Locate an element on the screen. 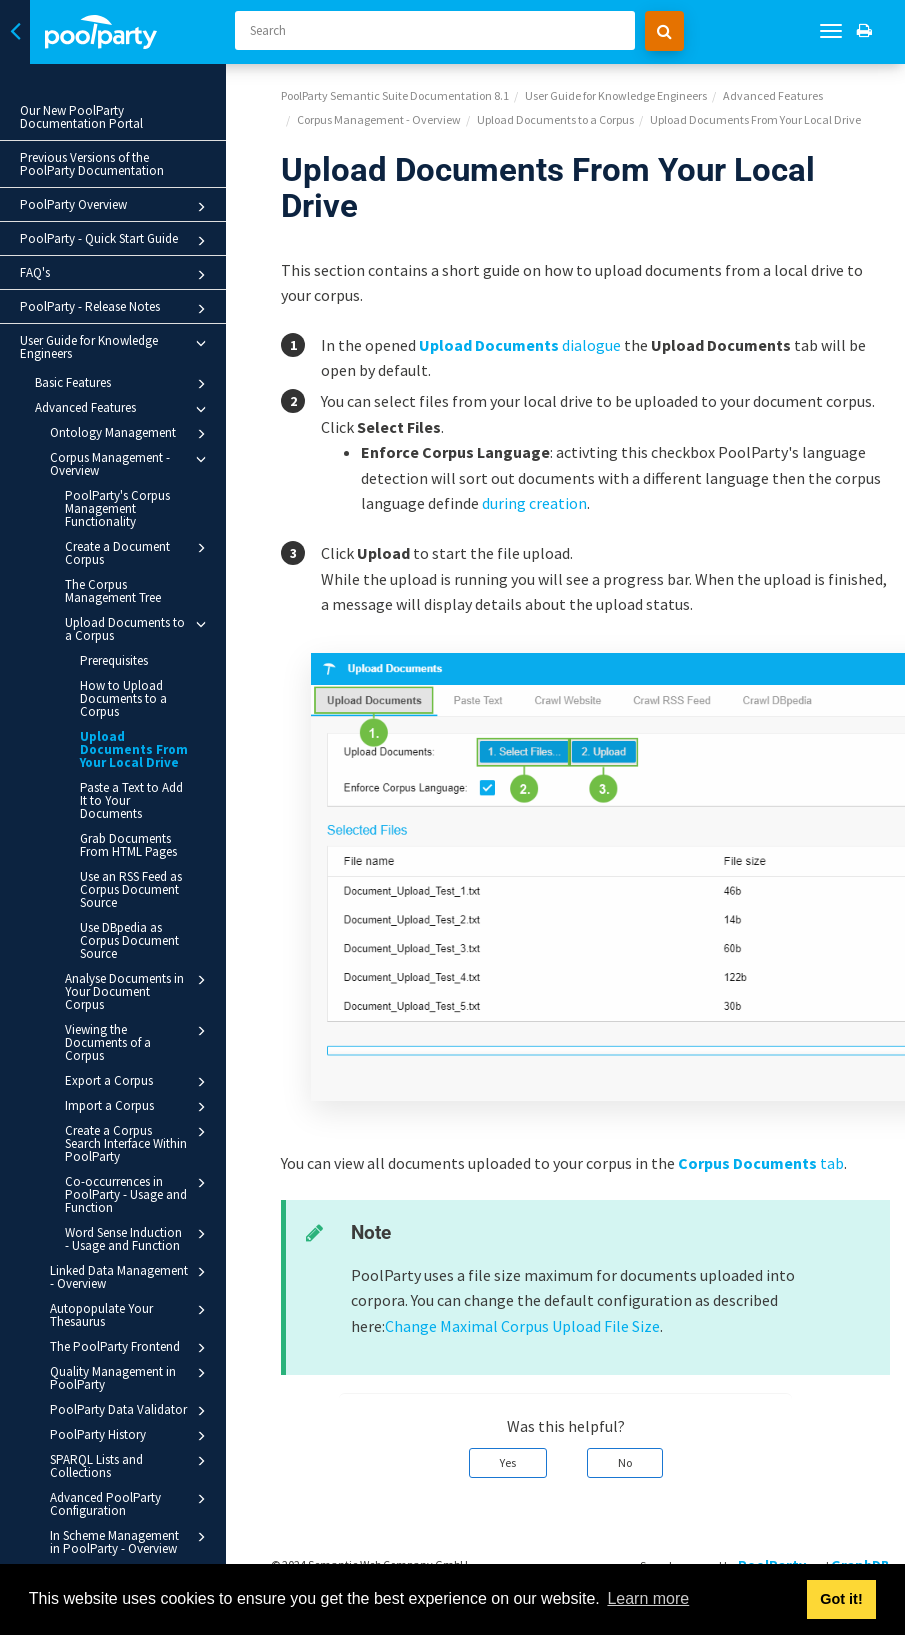  Create a Corpus Search Interface Within PoolParty is located at coordinates (138, 1143).